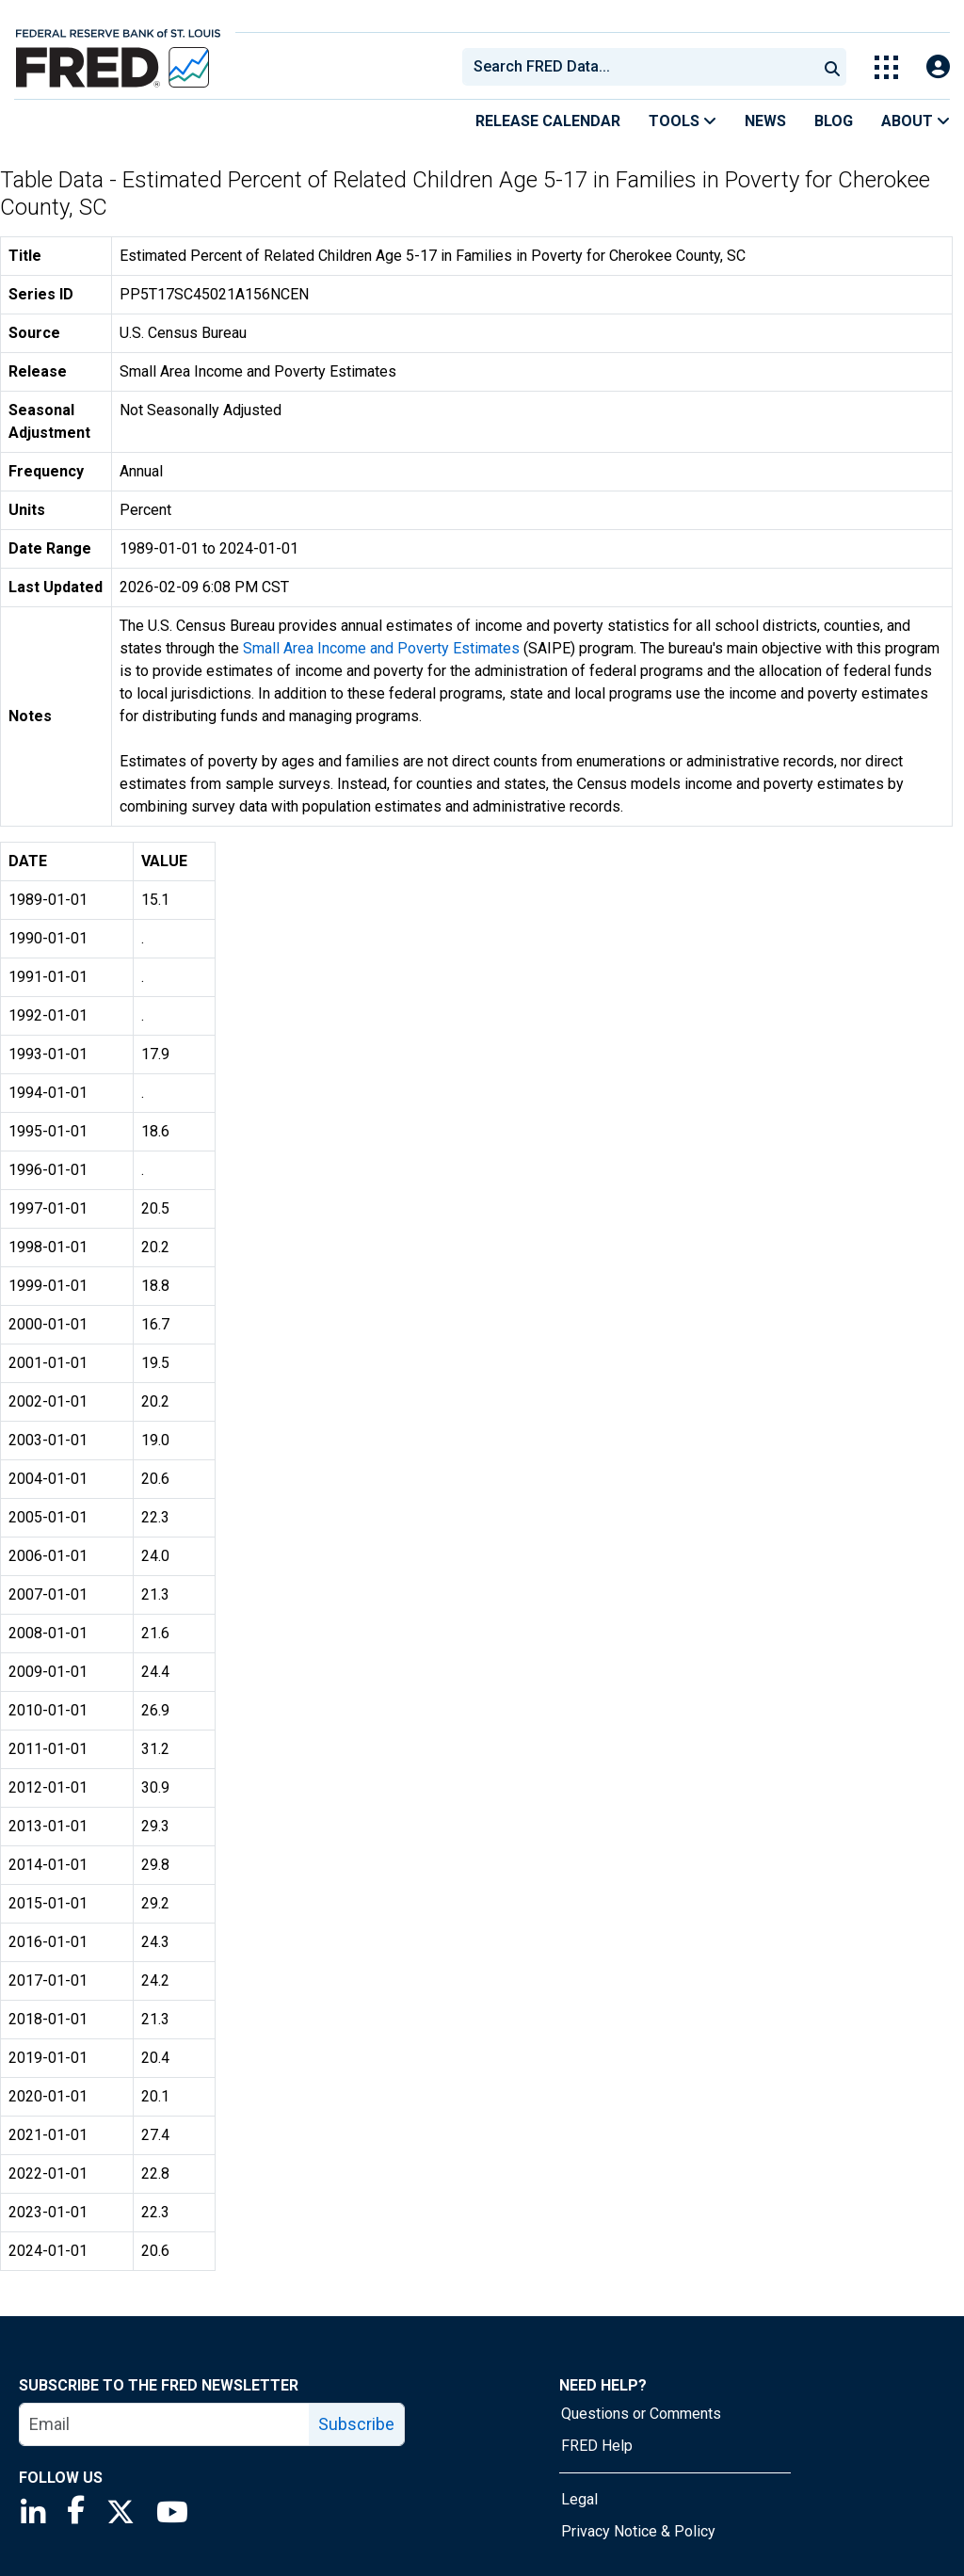 The height and width of the screenshot is (2576, 964). I want to click on About, so click(915, 121).